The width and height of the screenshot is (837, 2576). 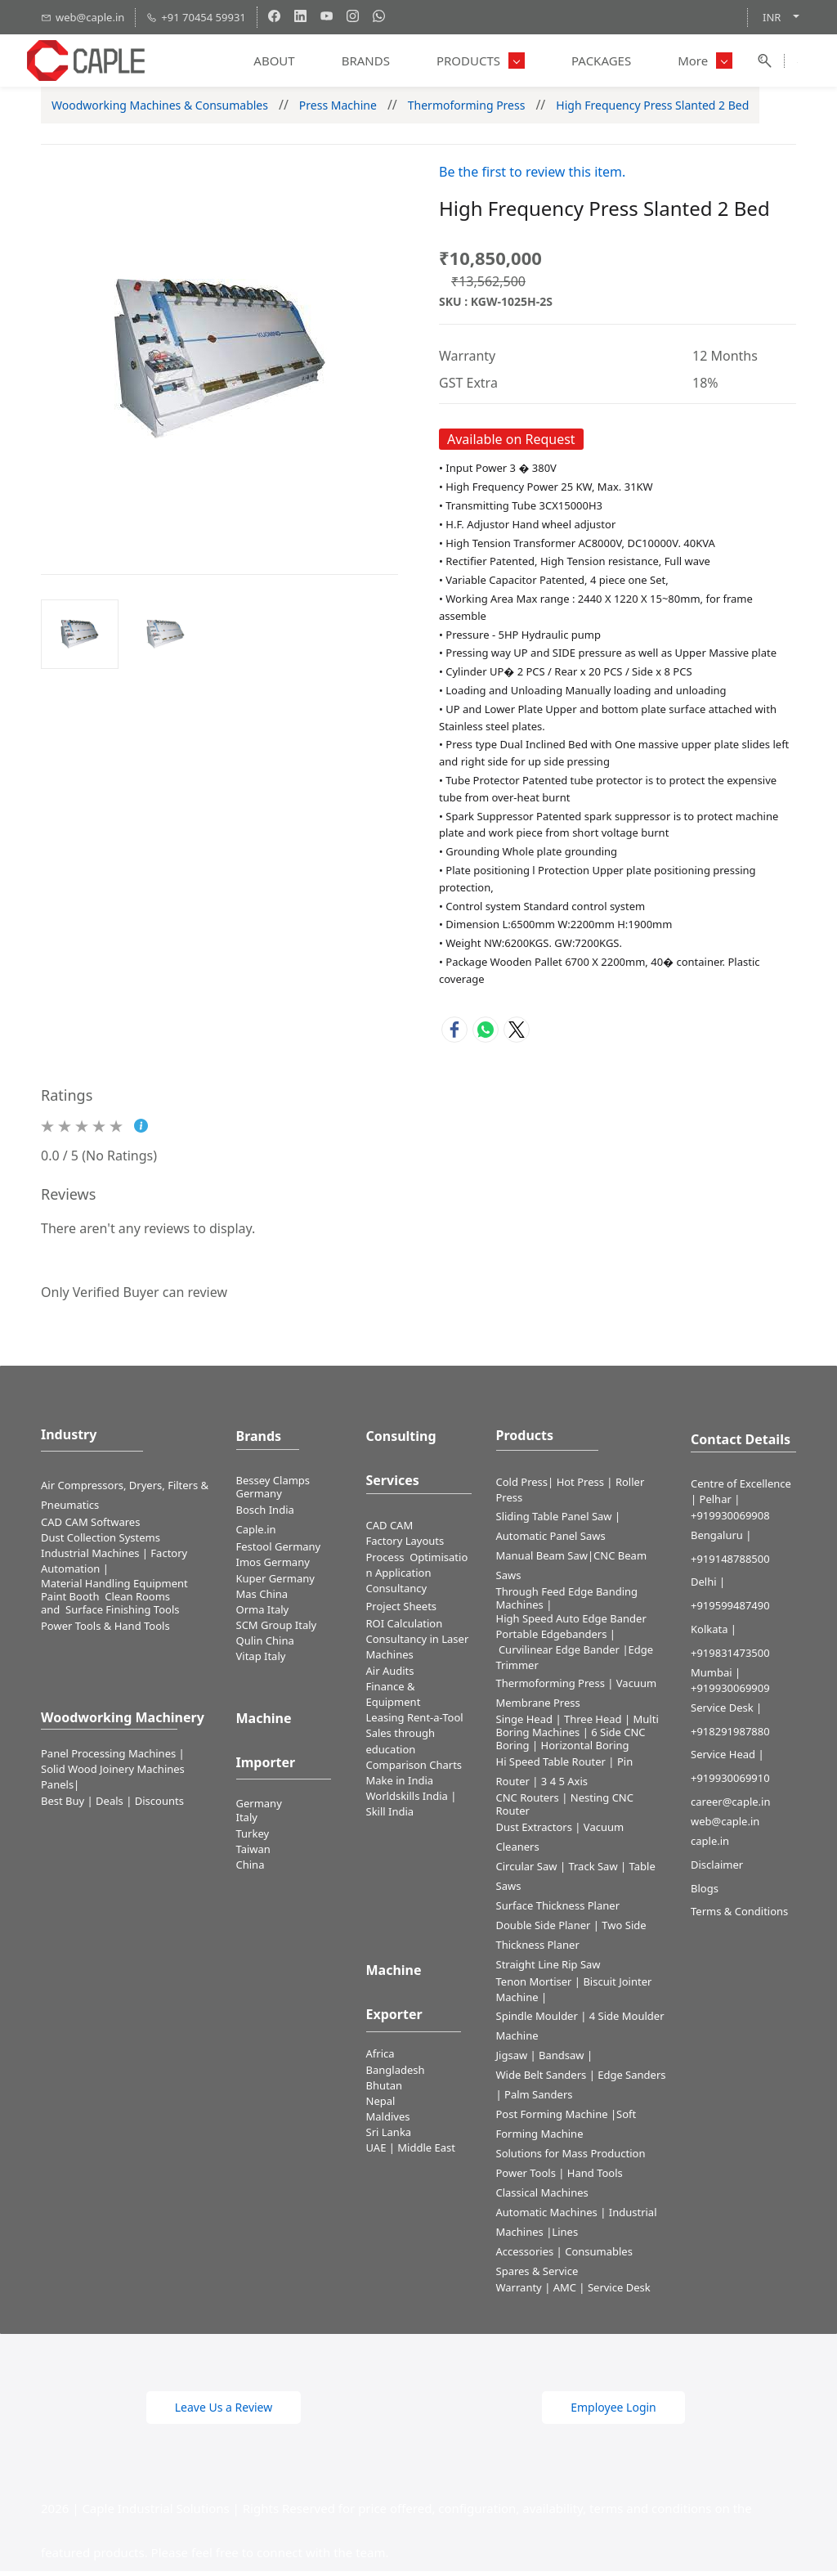 I want to click on Press Machine, so click(x=338, y=110).